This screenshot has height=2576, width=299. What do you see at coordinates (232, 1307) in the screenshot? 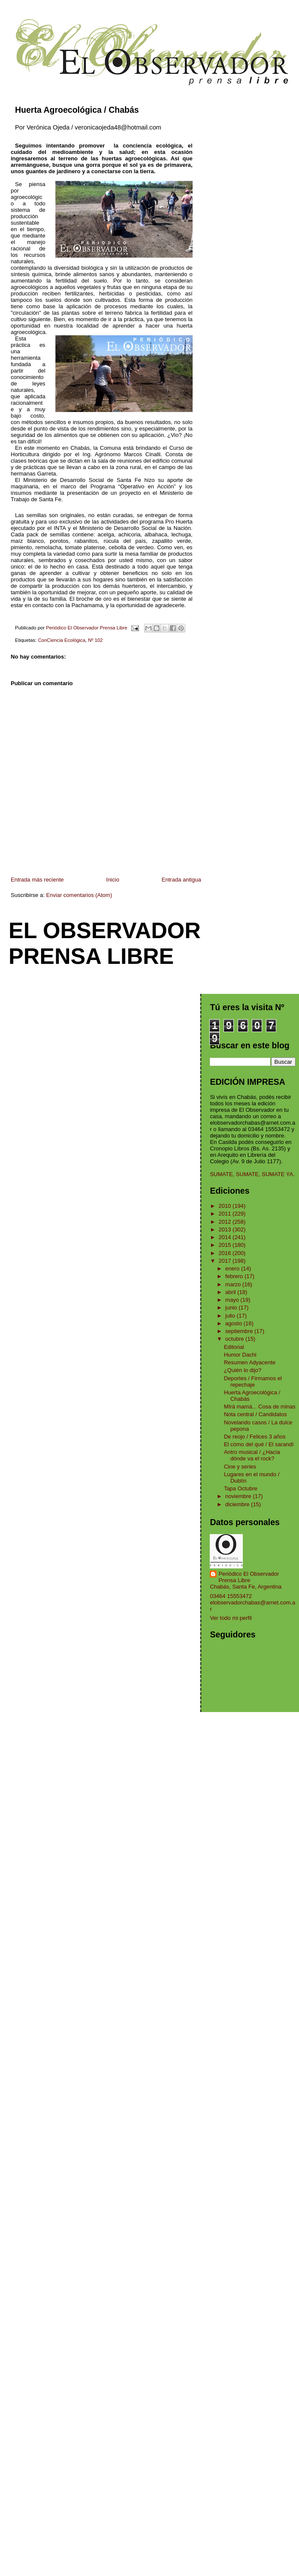
I see `junio` at bounding box center [232, 1307].